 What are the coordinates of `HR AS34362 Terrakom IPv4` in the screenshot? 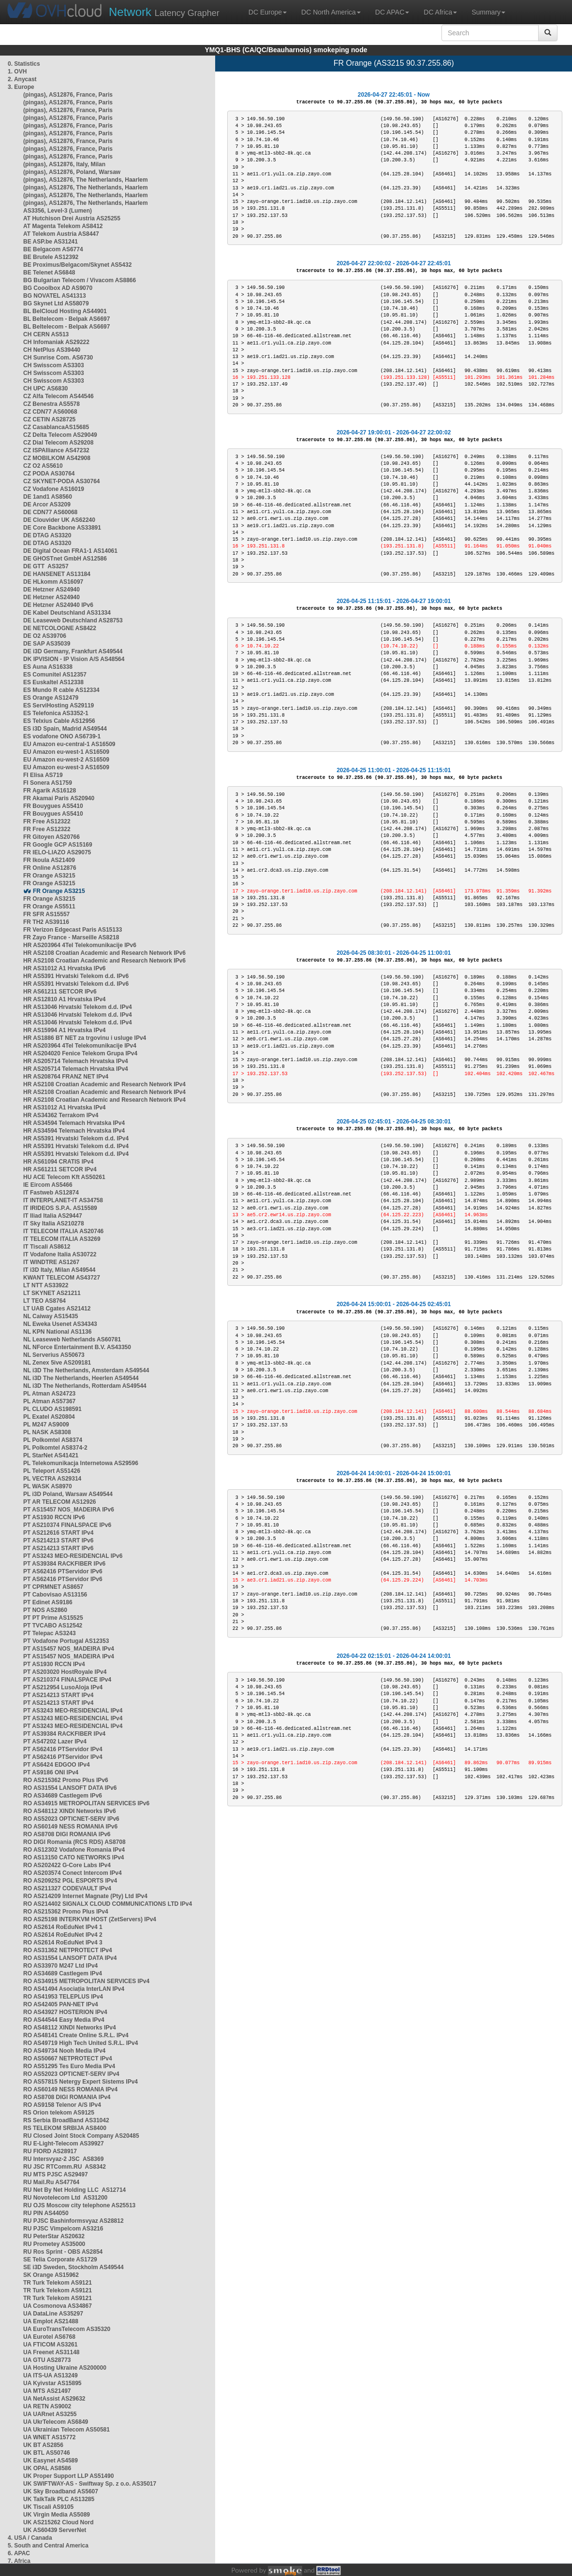 It's located at (60, 1115).